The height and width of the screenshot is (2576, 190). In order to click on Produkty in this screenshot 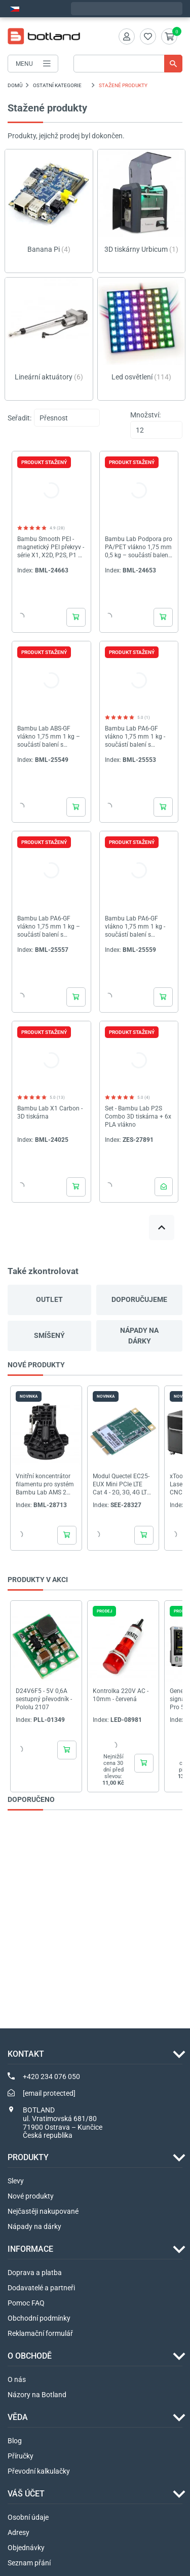, I will do `click(28, 2157)`.